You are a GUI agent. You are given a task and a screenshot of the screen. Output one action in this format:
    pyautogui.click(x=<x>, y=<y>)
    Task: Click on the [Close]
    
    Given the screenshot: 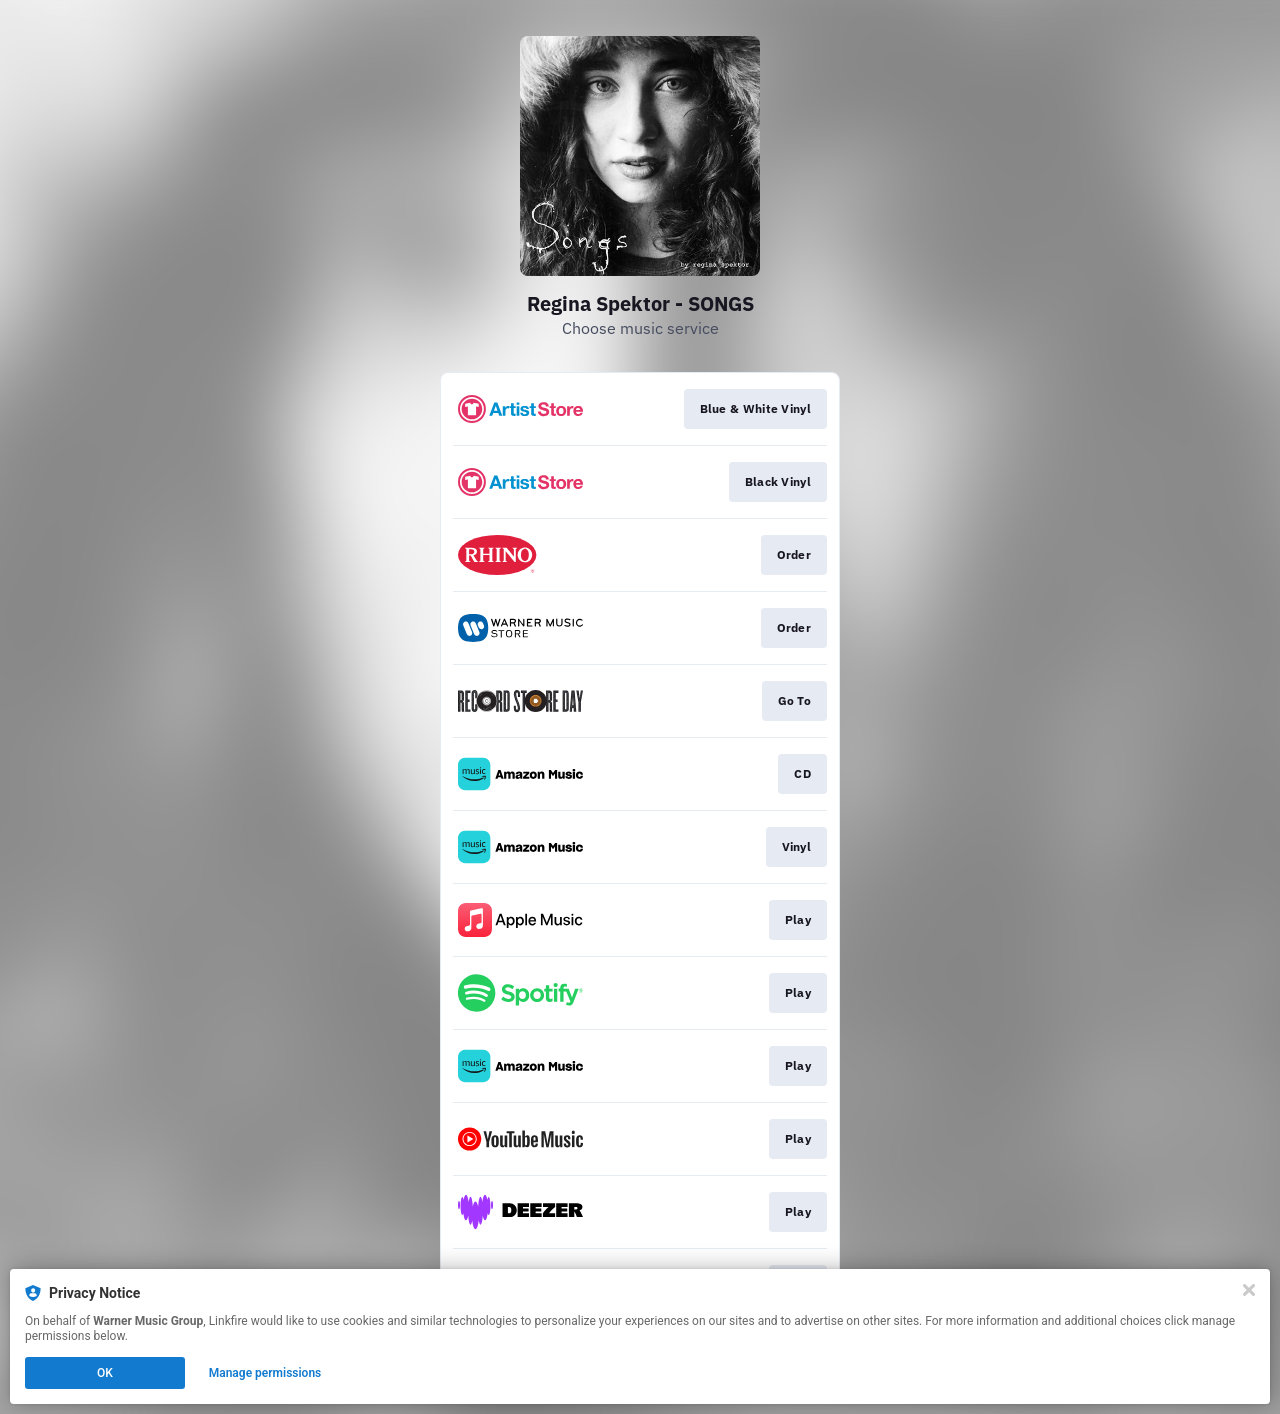 What is the action you would take?
    pyautogui.click(x=1249, y=1290)
    